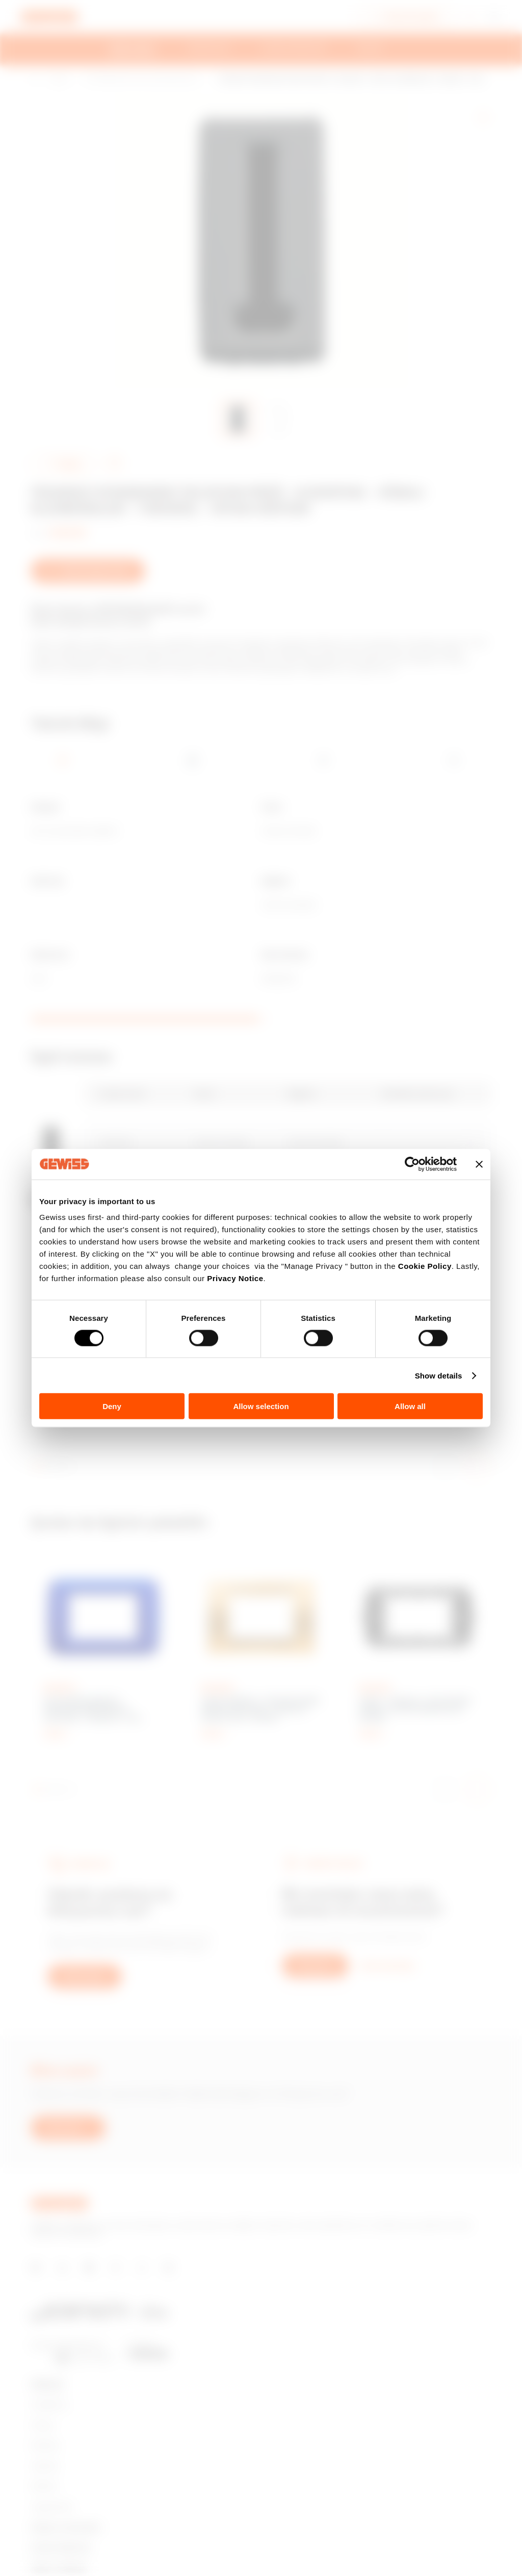 This screenshot has width=522, height=2576. What do you see at coordinates (479, 1163) in the screenshot?
I see `[Close banner]` at bounding box center [479, 1163].